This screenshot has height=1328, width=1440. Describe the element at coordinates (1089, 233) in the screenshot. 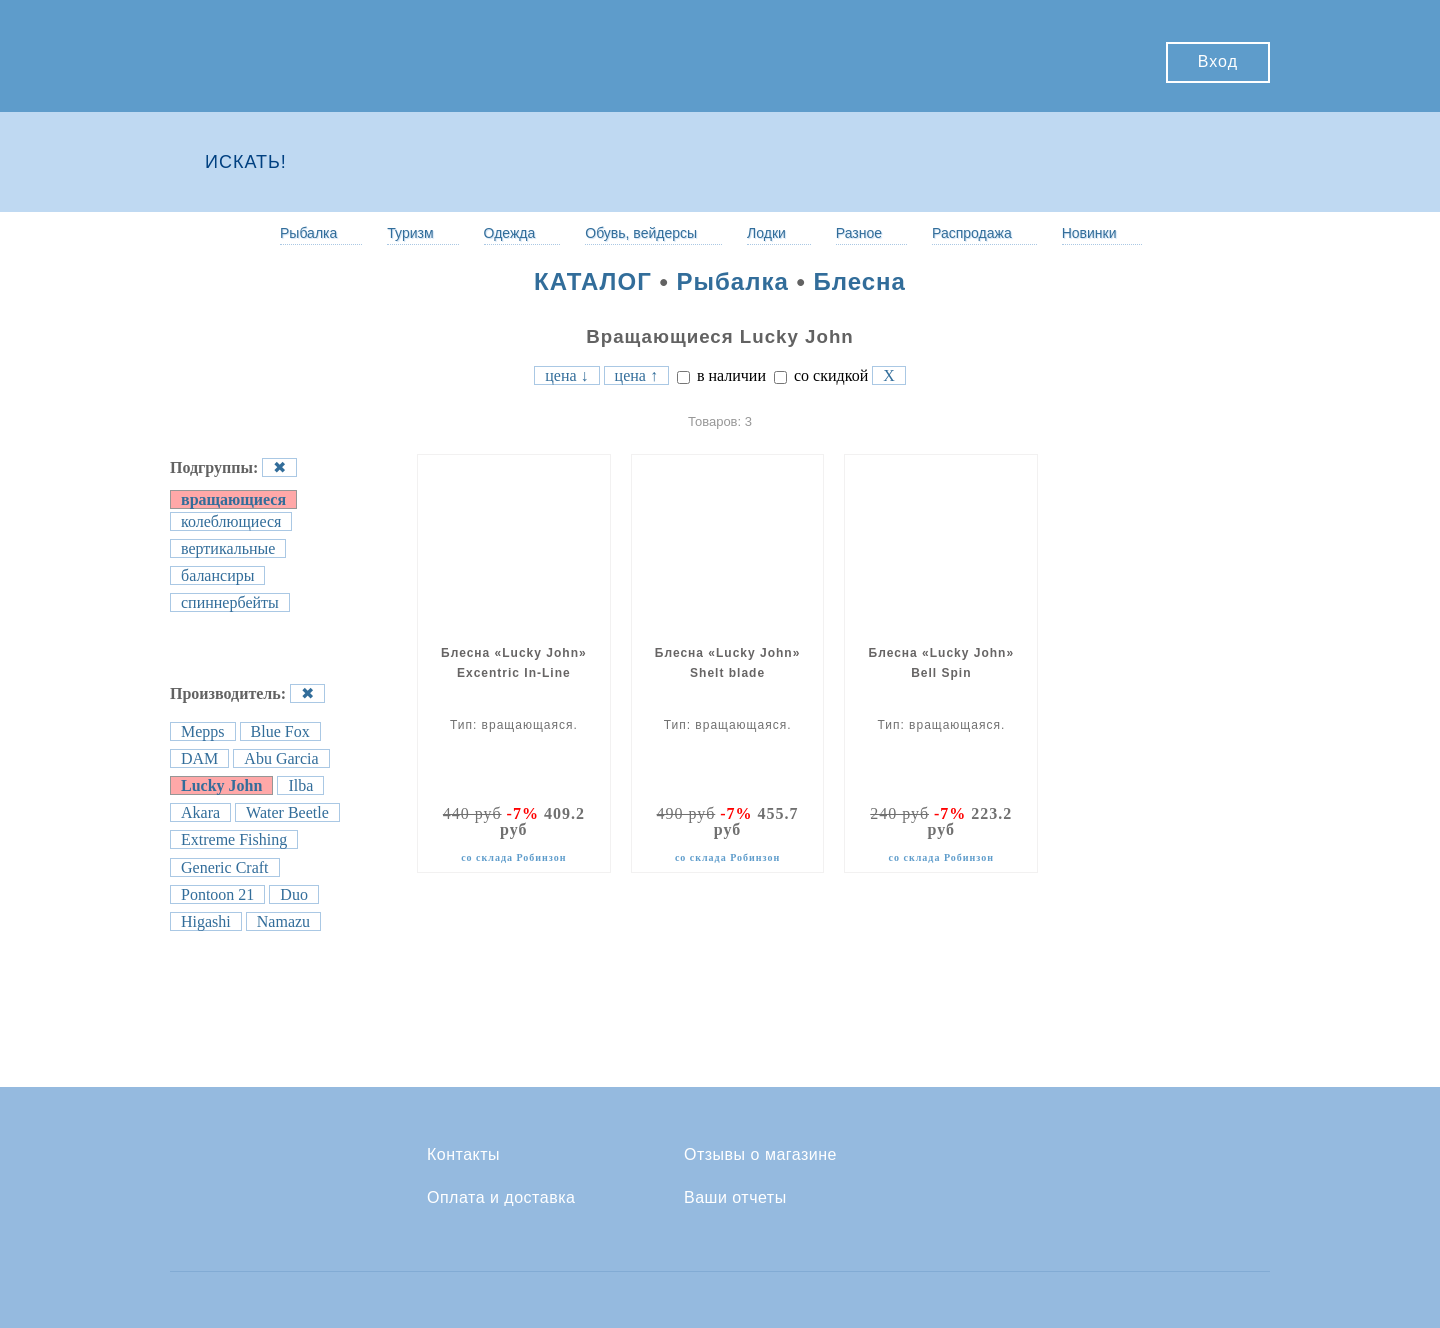

I see `Новинки` at that location.